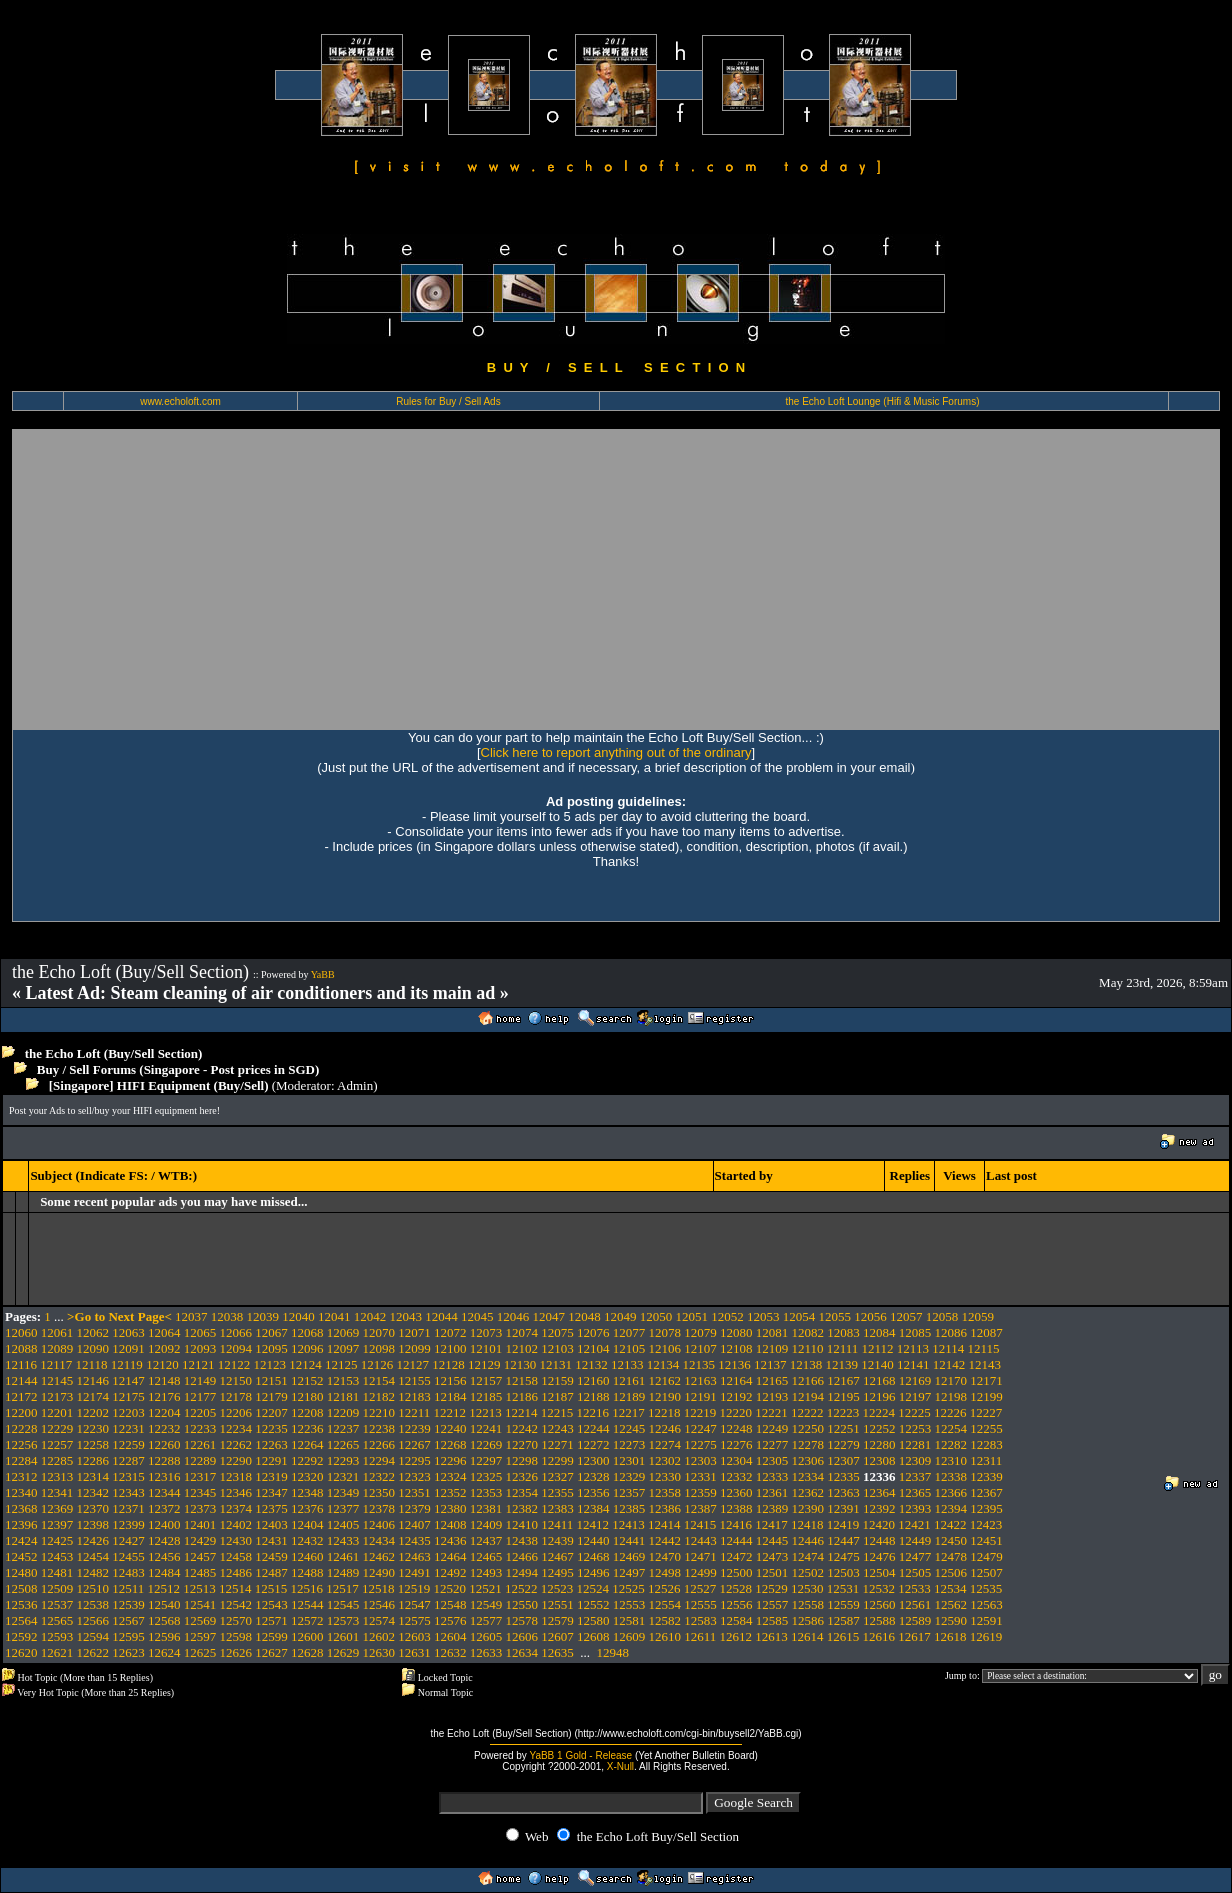  What do you see at coordinates (93, 1412) in the screenshot?
I see `12202` at bounding box center [93, 1412].